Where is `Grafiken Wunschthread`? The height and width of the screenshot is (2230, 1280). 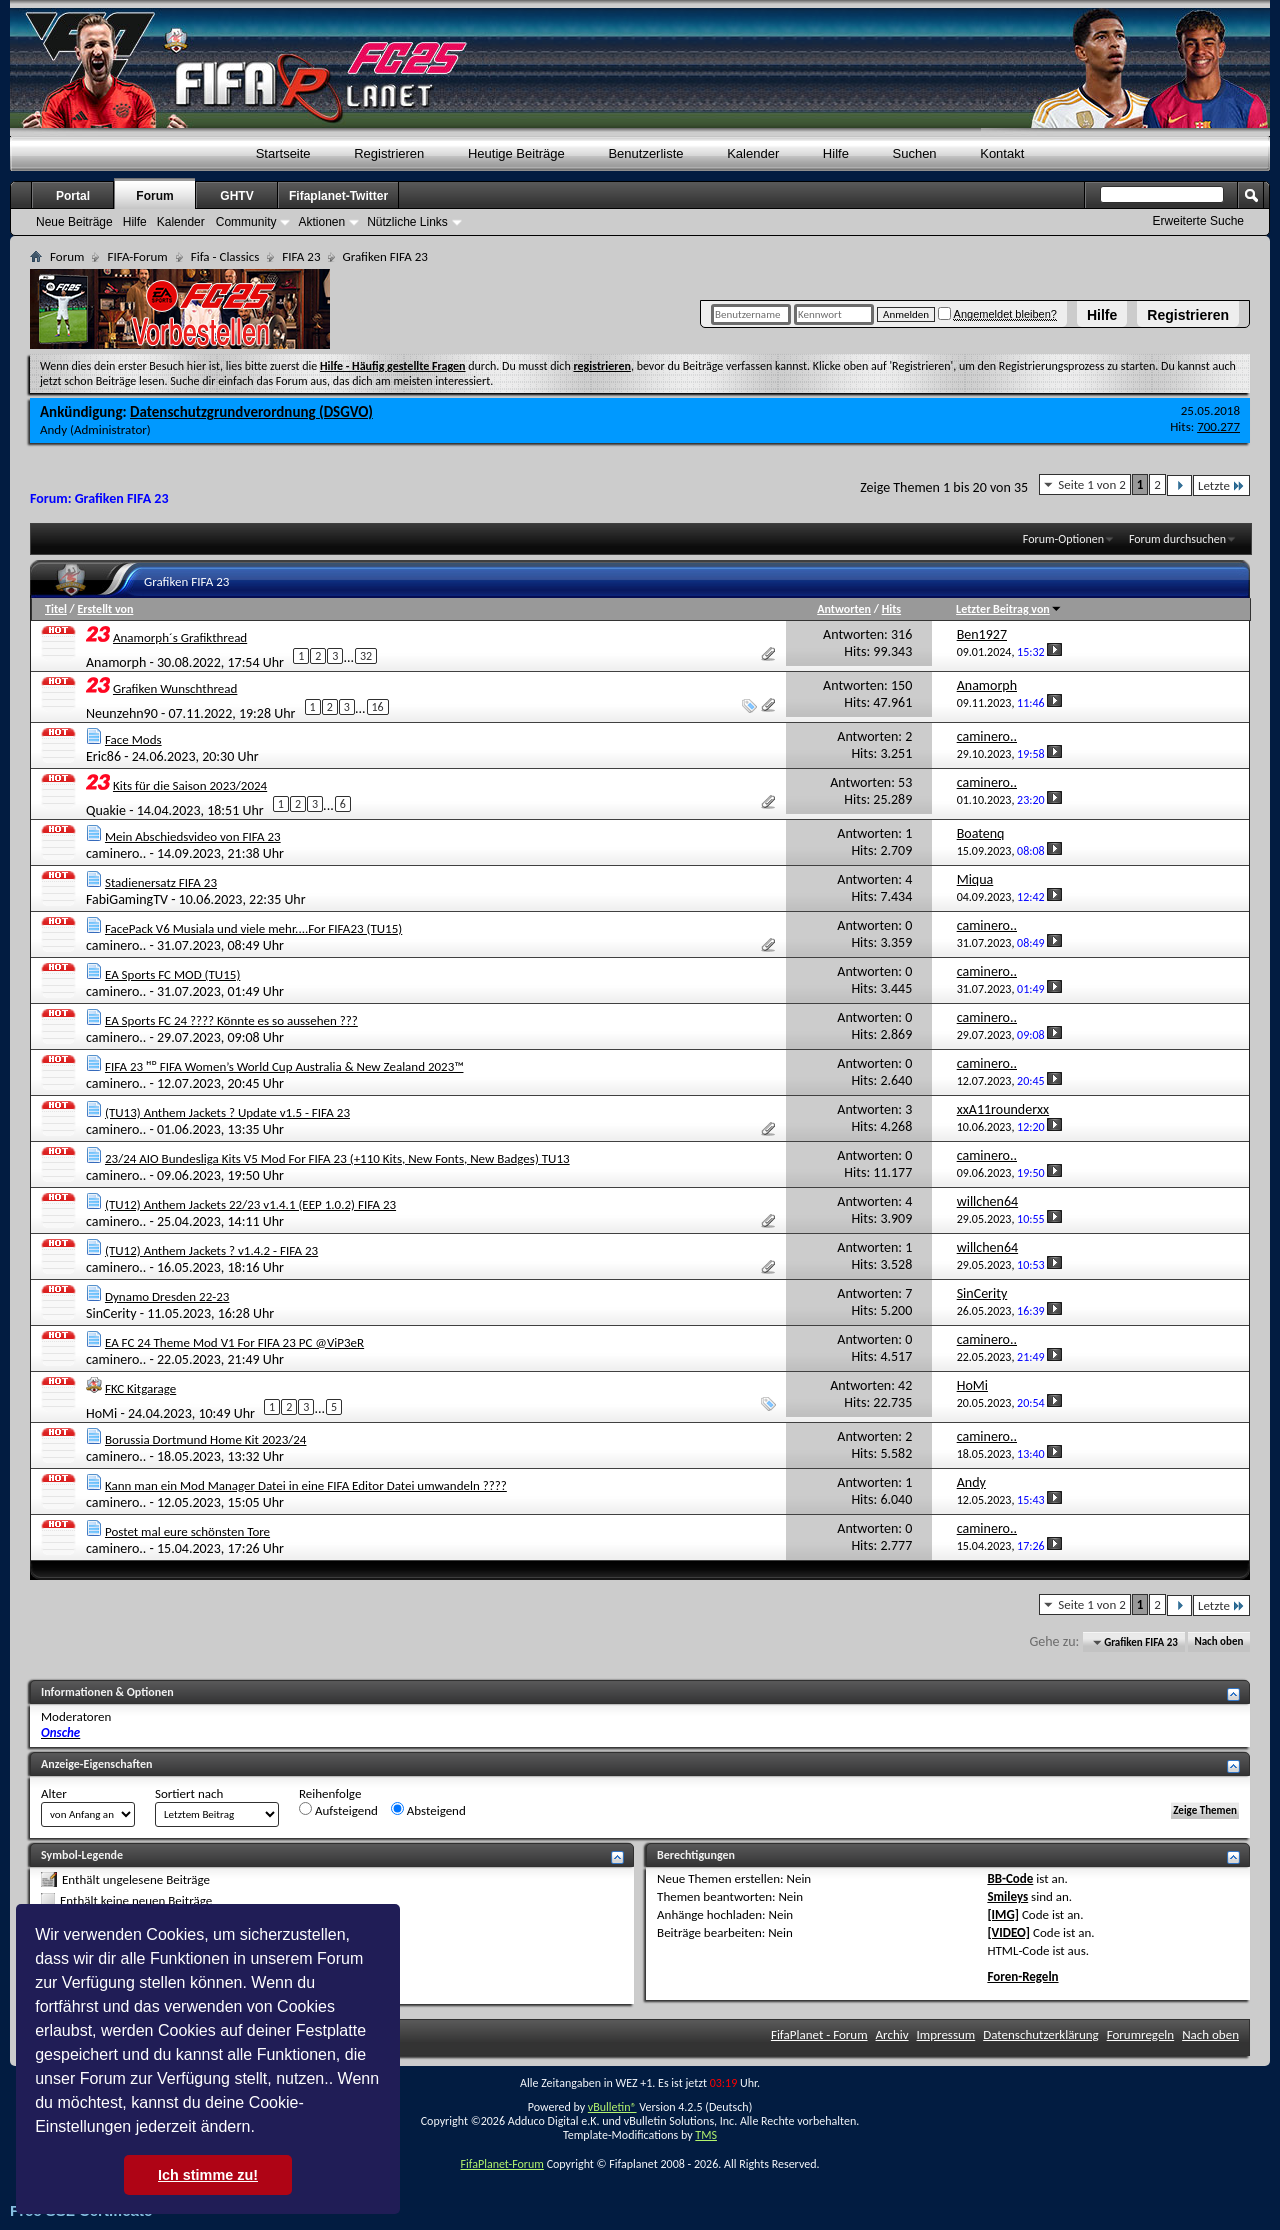 Grafiken Wunschthread is located at coordinates (175, 688).